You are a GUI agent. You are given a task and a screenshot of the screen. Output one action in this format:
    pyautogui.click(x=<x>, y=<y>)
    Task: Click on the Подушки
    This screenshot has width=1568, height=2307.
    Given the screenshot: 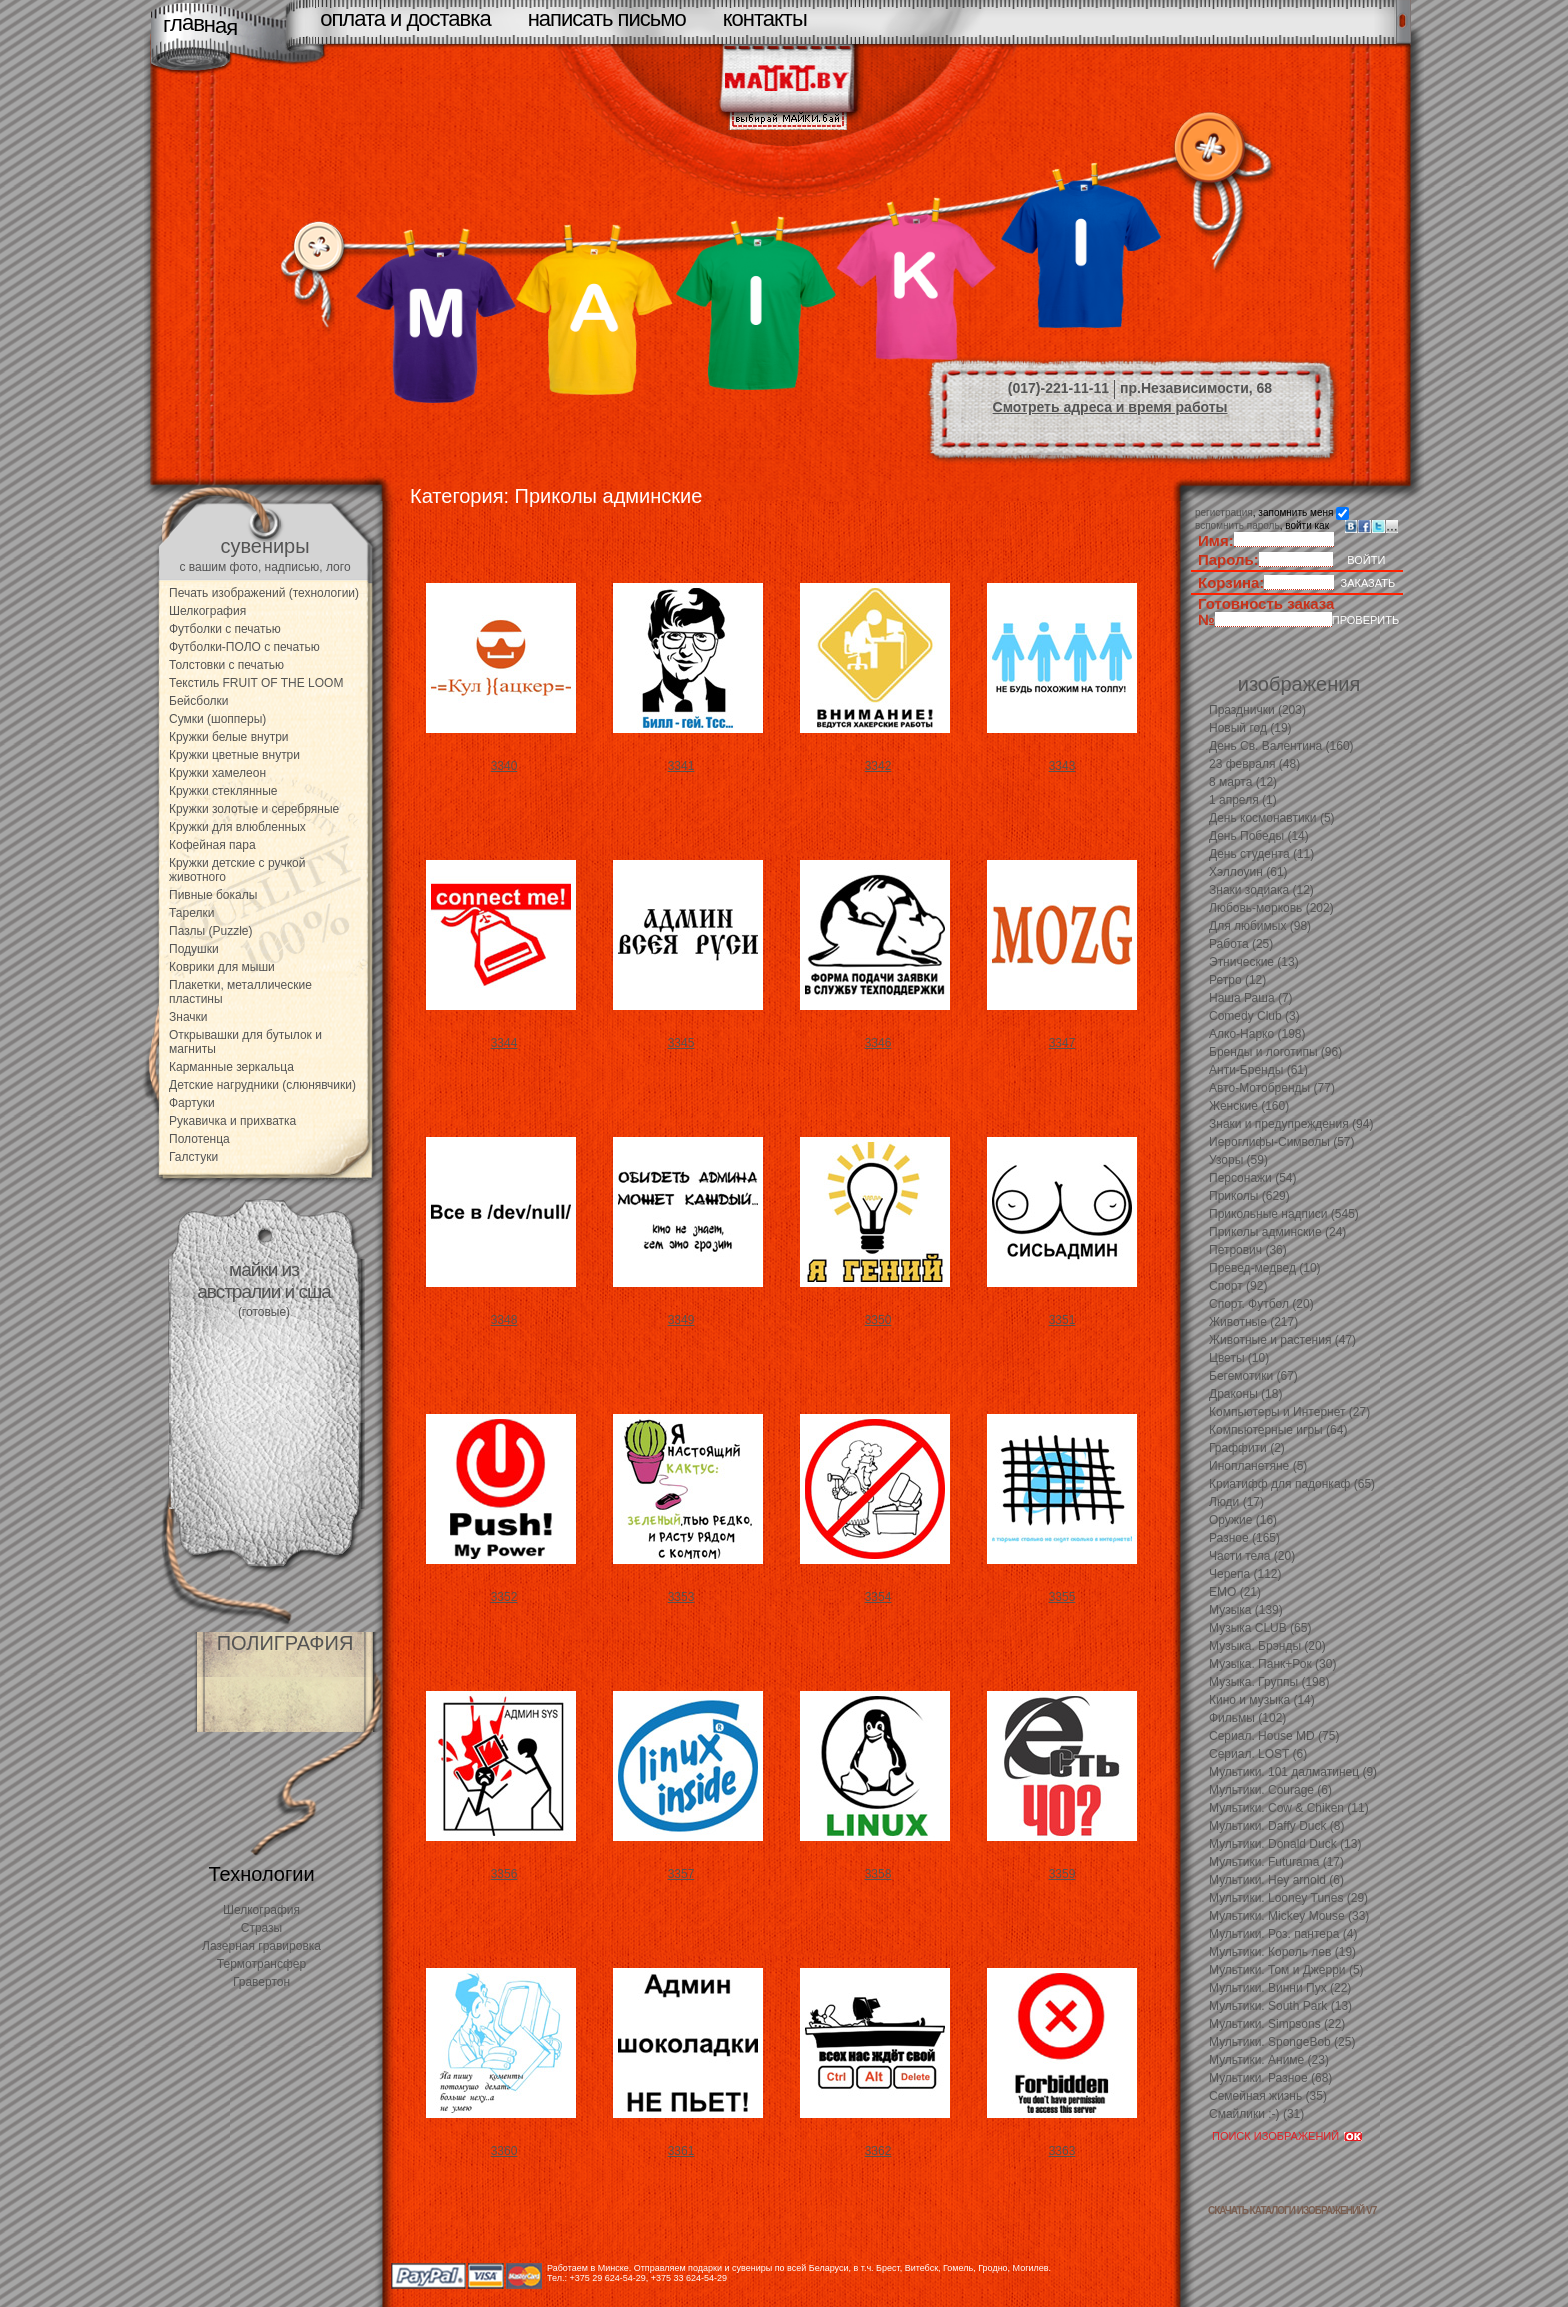 What is the action you would take?
    pyautogui.click(x=194, y=949)
    